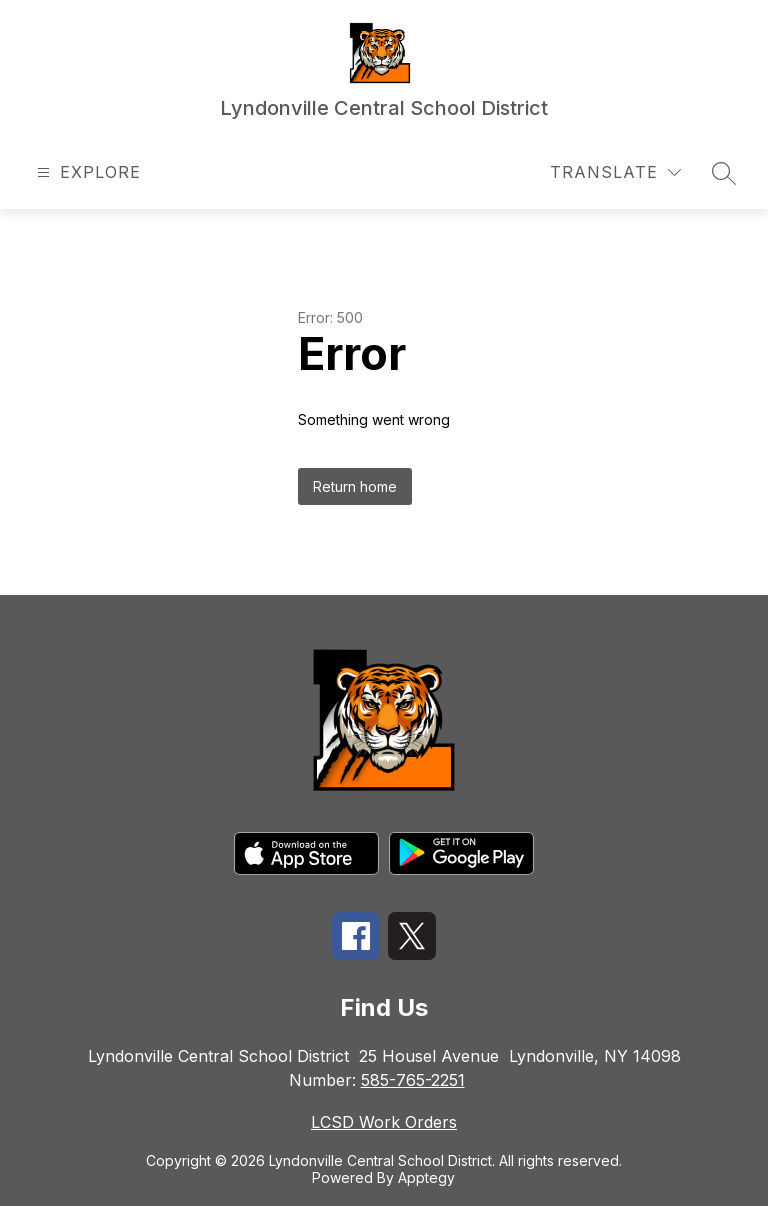 The image size is (768, 1206). Describe the element at coordinates (384, 1122) in the screenshot. I see `LCSD Work Orders` at that location.